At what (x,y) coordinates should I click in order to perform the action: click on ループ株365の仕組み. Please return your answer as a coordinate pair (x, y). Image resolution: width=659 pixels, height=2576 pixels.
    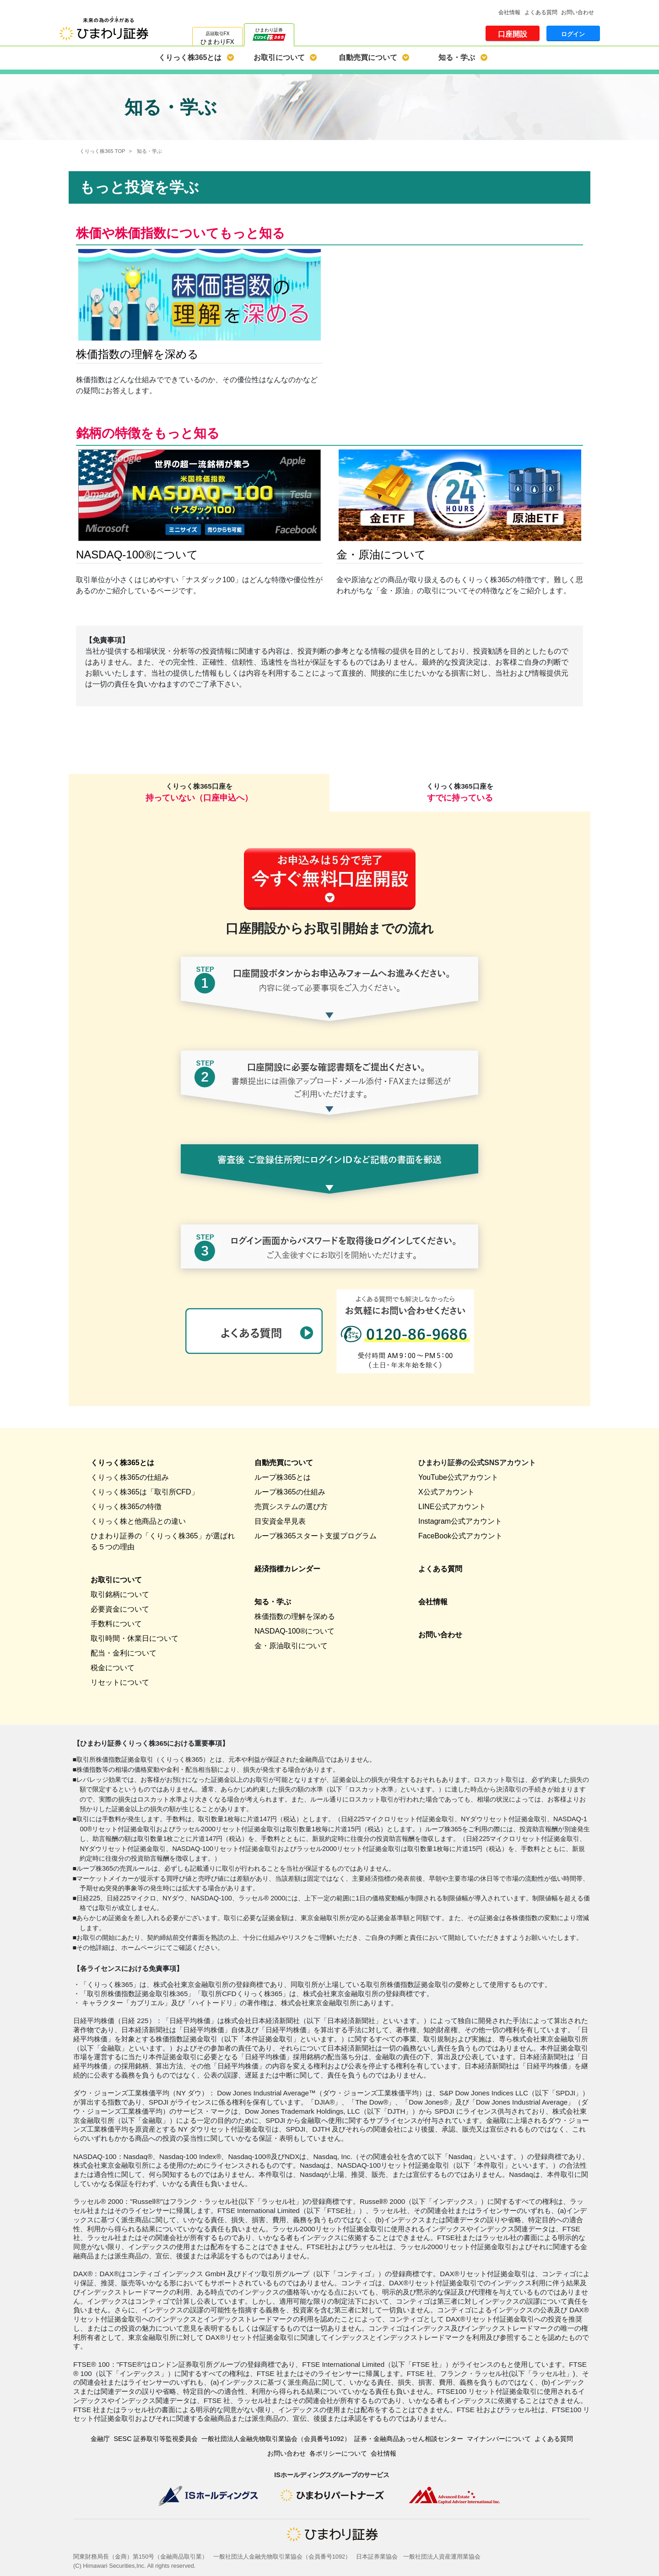
    Looking at the image, I should click on (289, 1492).